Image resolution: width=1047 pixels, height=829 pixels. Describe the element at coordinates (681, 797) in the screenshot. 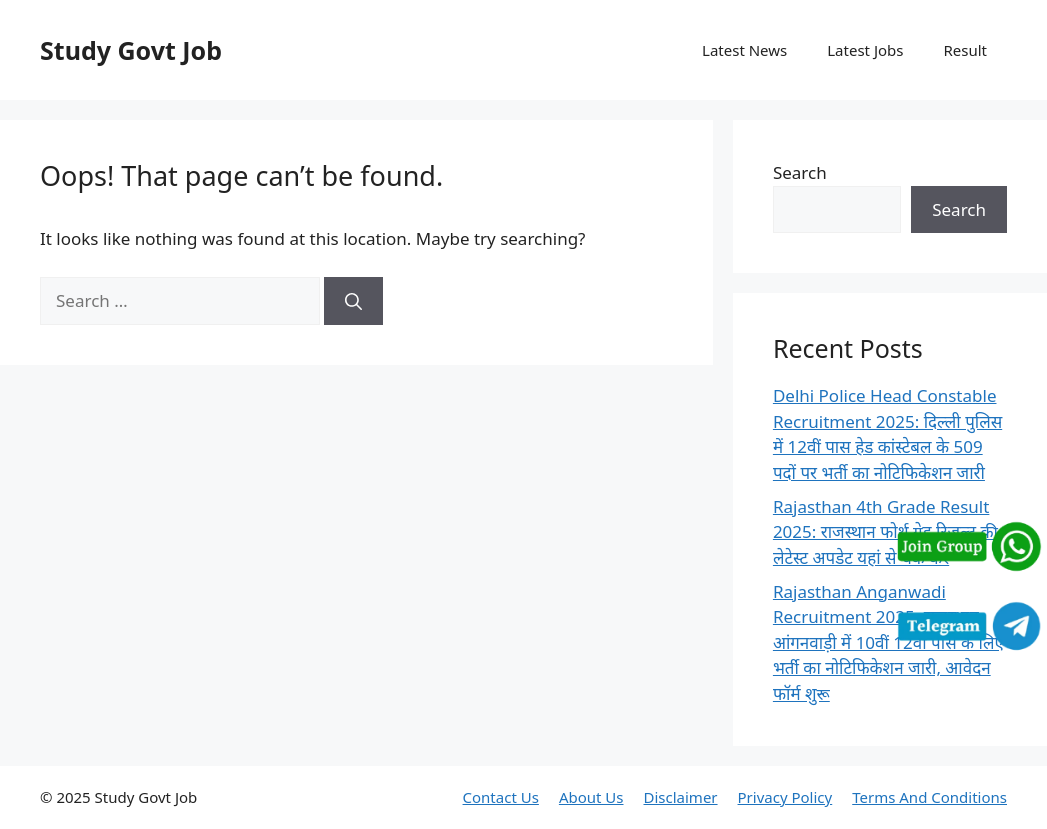

I see `Disclaimer` at that location.